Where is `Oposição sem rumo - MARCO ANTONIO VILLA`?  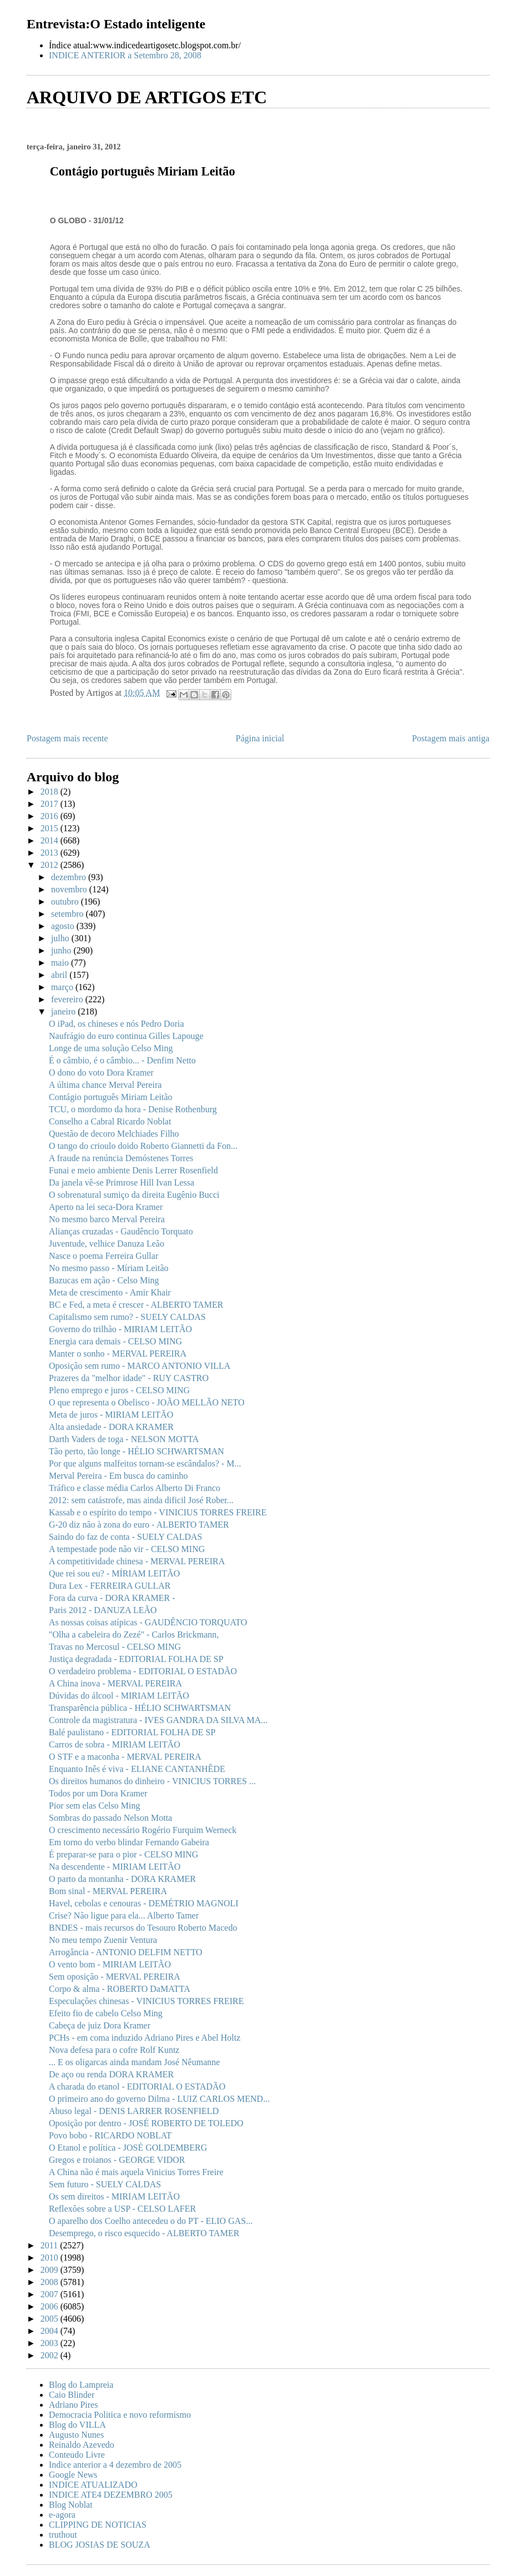 Oposição sem rumo - MARCO ANTONIO VILLA is located at coordinates (139, 1365).